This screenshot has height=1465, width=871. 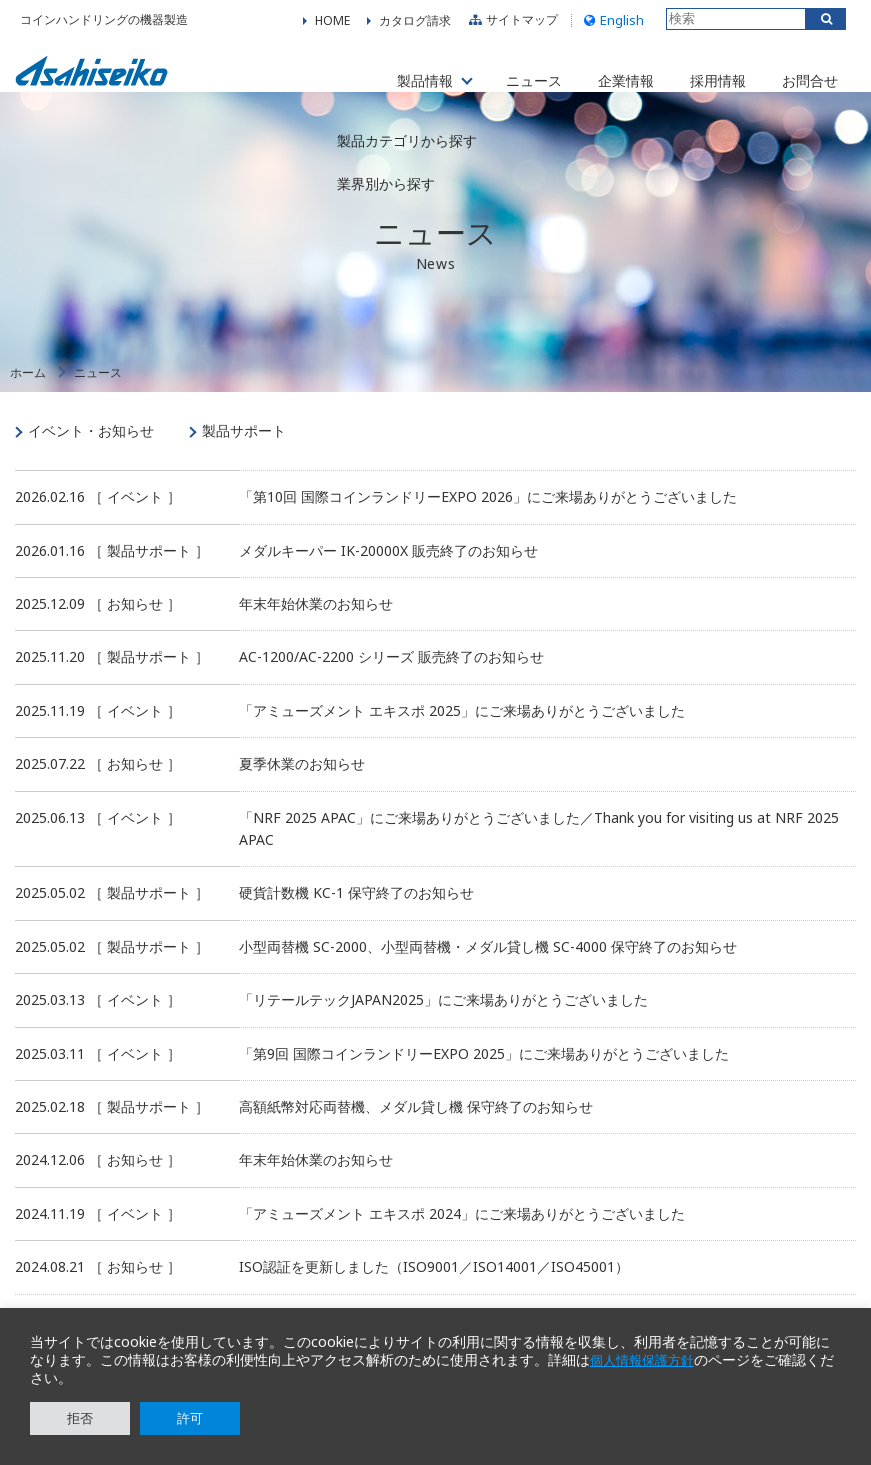 I want to click on 採用情報, so click(x=706, y=78).